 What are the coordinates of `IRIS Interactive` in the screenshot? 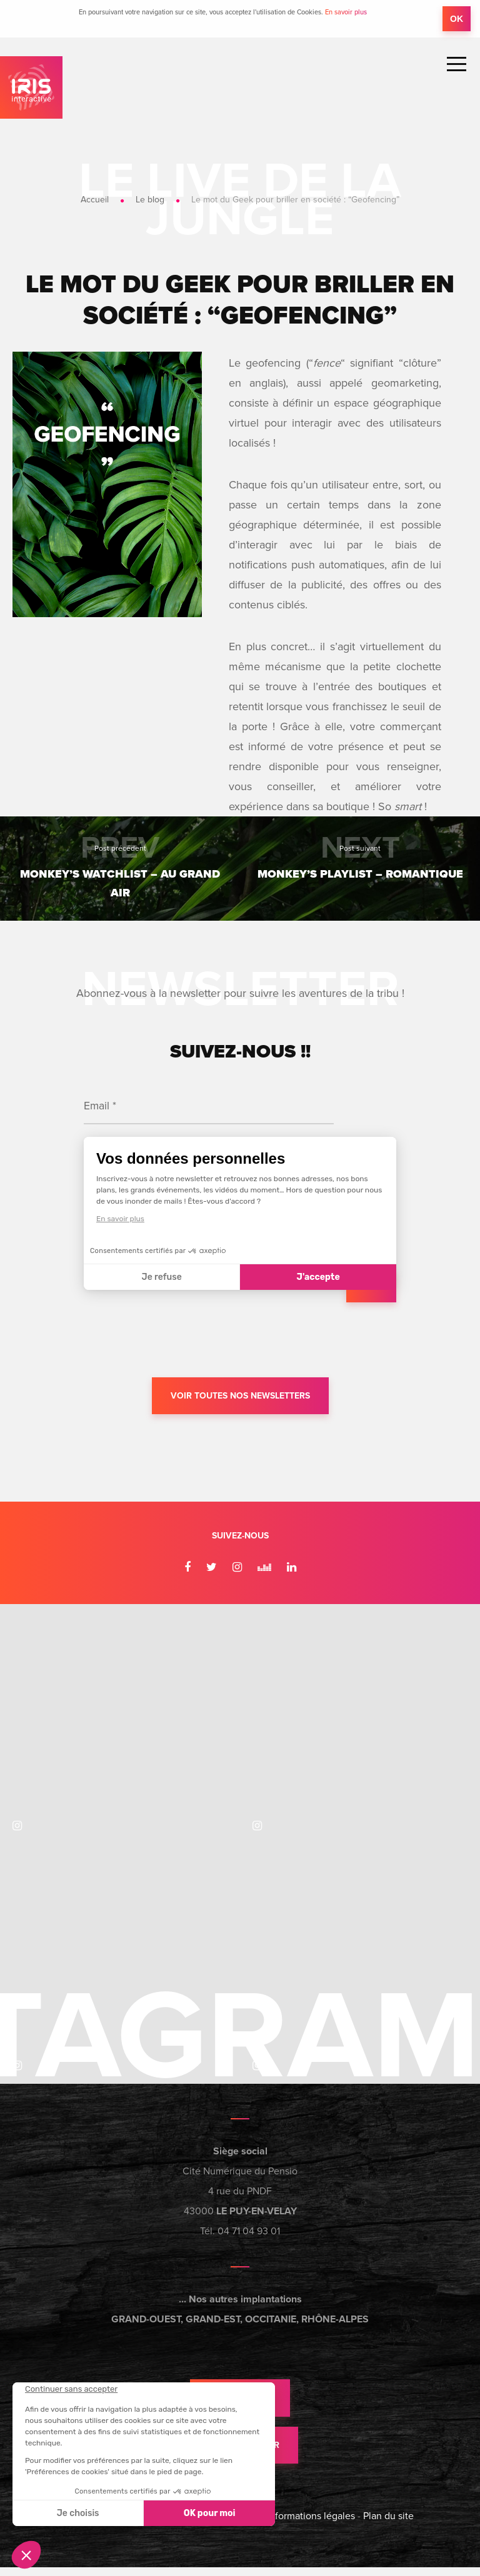 It's located at (31, 87).